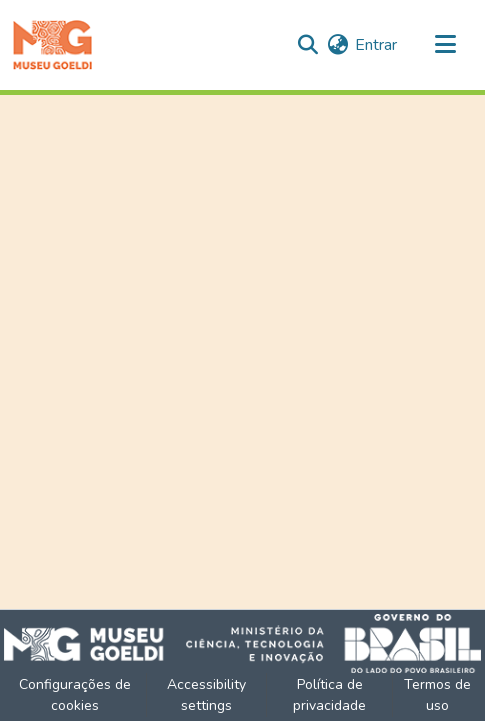 Image resolution: width=485 pixels, height=721 pixels. I want to click on Configurações de cookies [button], so click(75, 695).